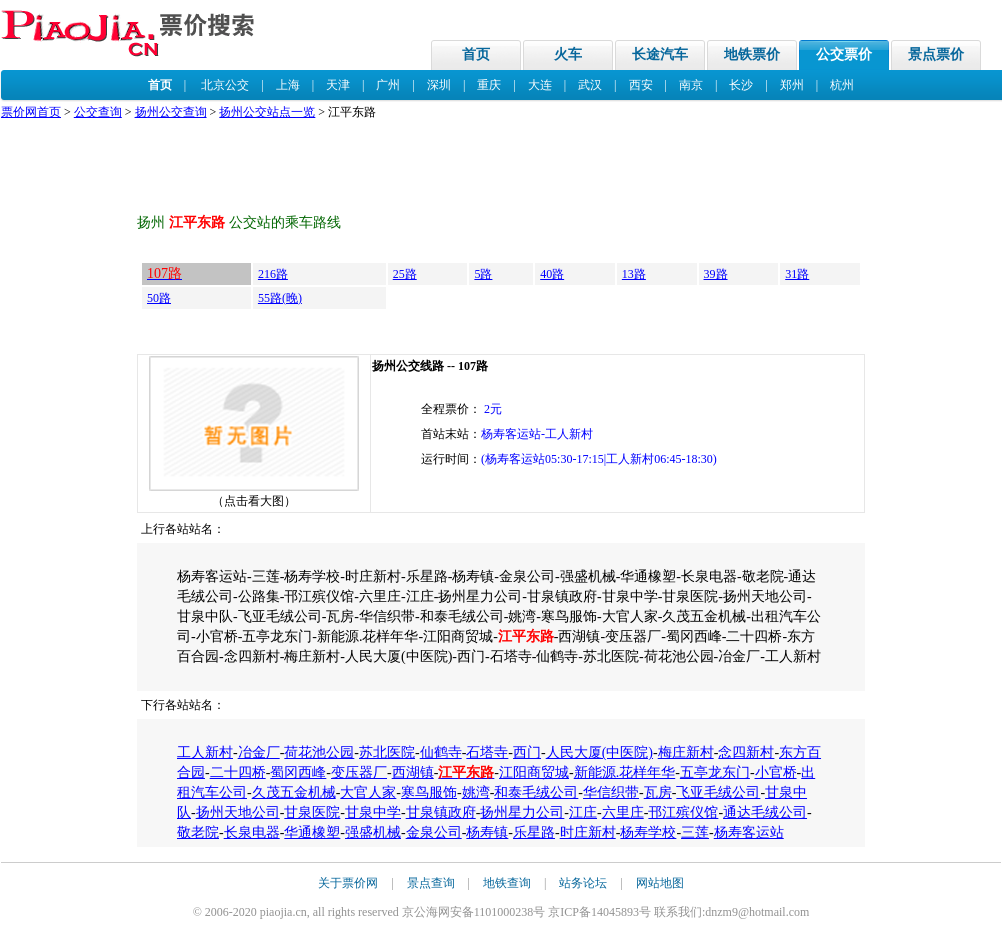  What do you see at coordinates (298, 772) in the screenshot?
I see `蜀冈西峰` at bounding box center [298, 772].